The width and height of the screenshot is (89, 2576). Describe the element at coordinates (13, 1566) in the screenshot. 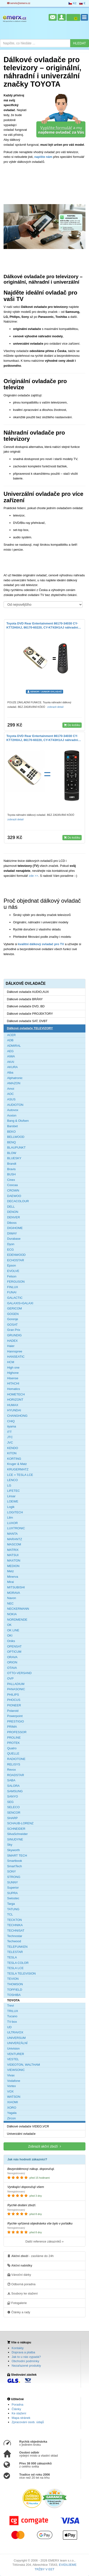

I see `MEDION` at that location.